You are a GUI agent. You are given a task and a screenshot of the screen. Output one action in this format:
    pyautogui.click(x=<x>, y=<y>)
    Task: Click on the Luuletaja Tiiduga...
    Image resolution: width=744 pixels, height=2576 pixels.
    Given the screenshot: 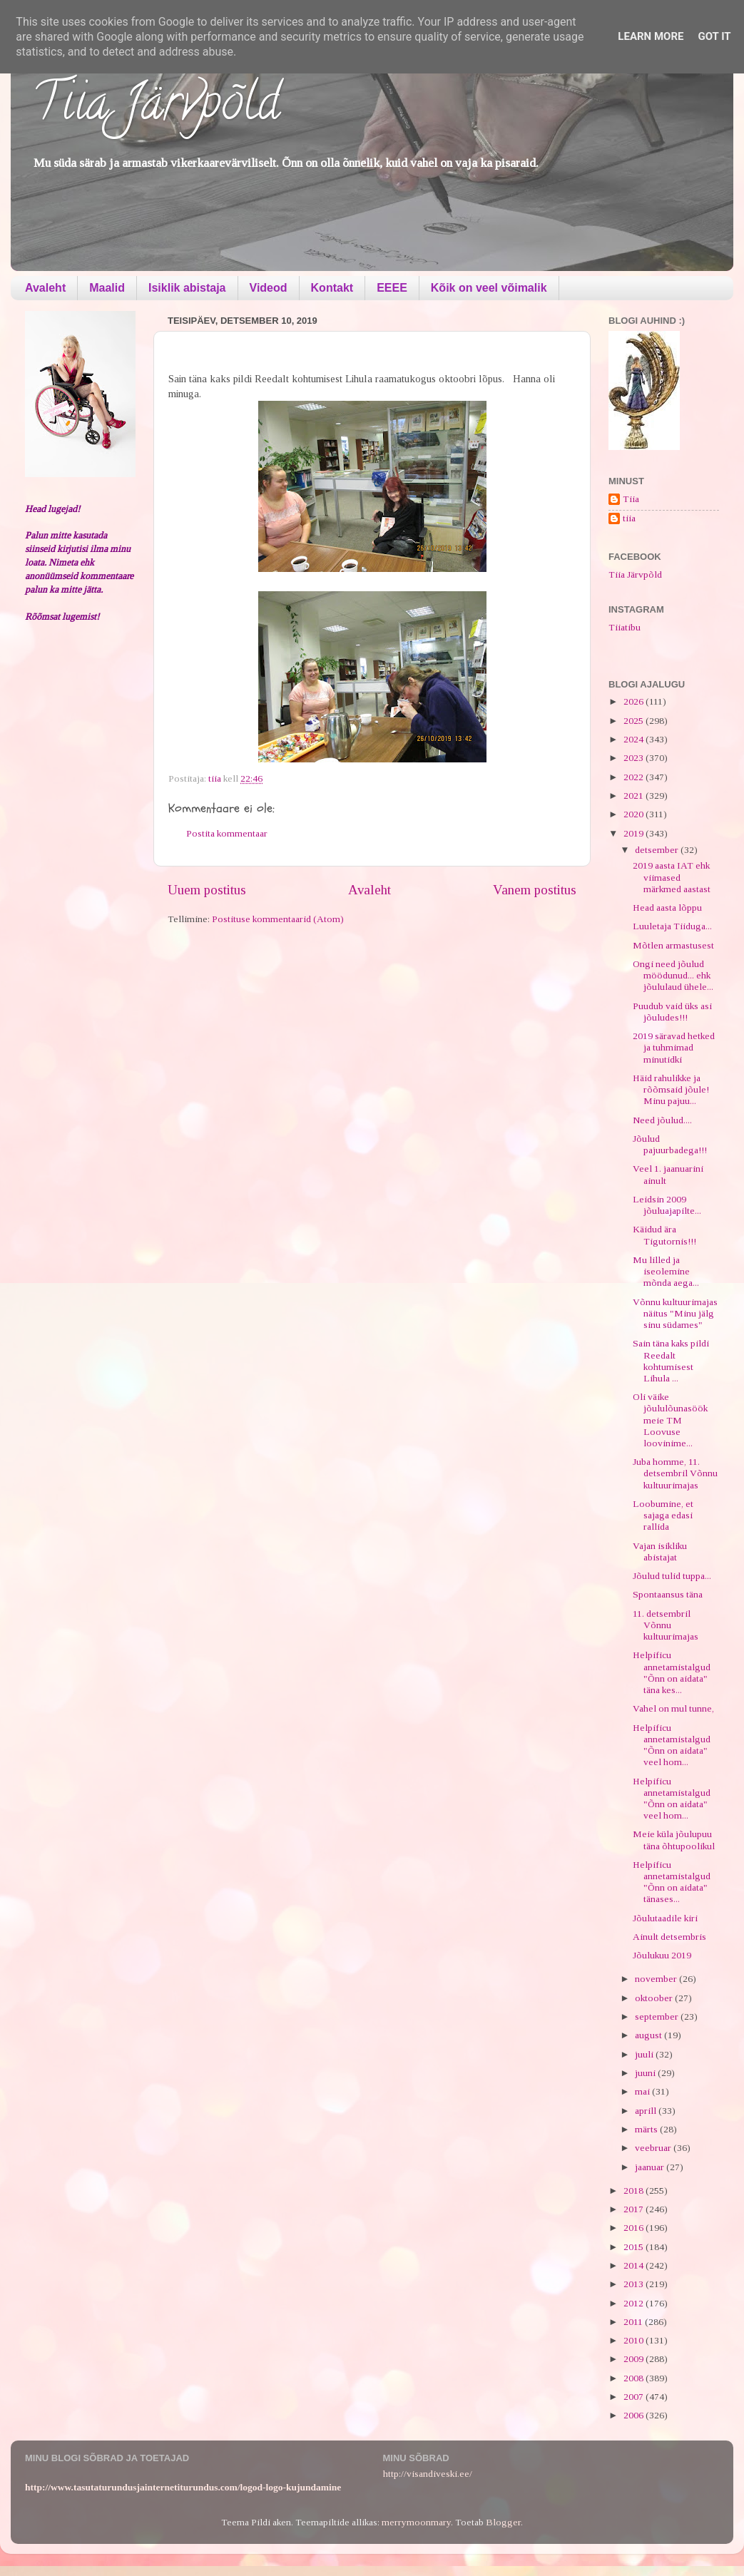 What is the action you would take?
    pyautogui.click(x=672, y=926)
    